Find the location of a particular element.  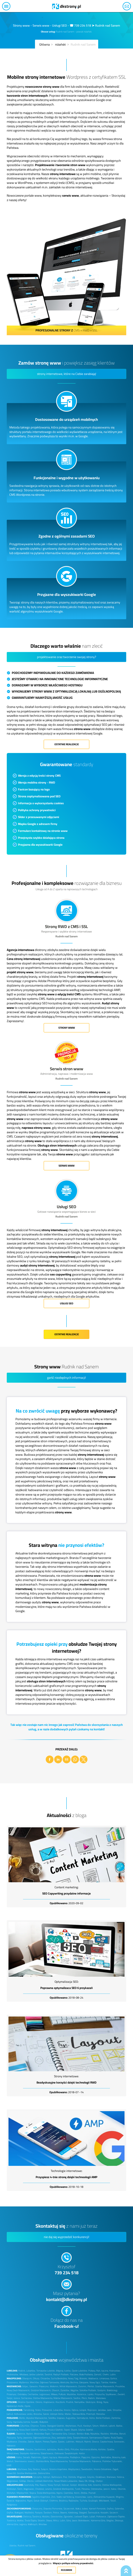

Bydgoszcz. is located at coordinates (12, 2504).